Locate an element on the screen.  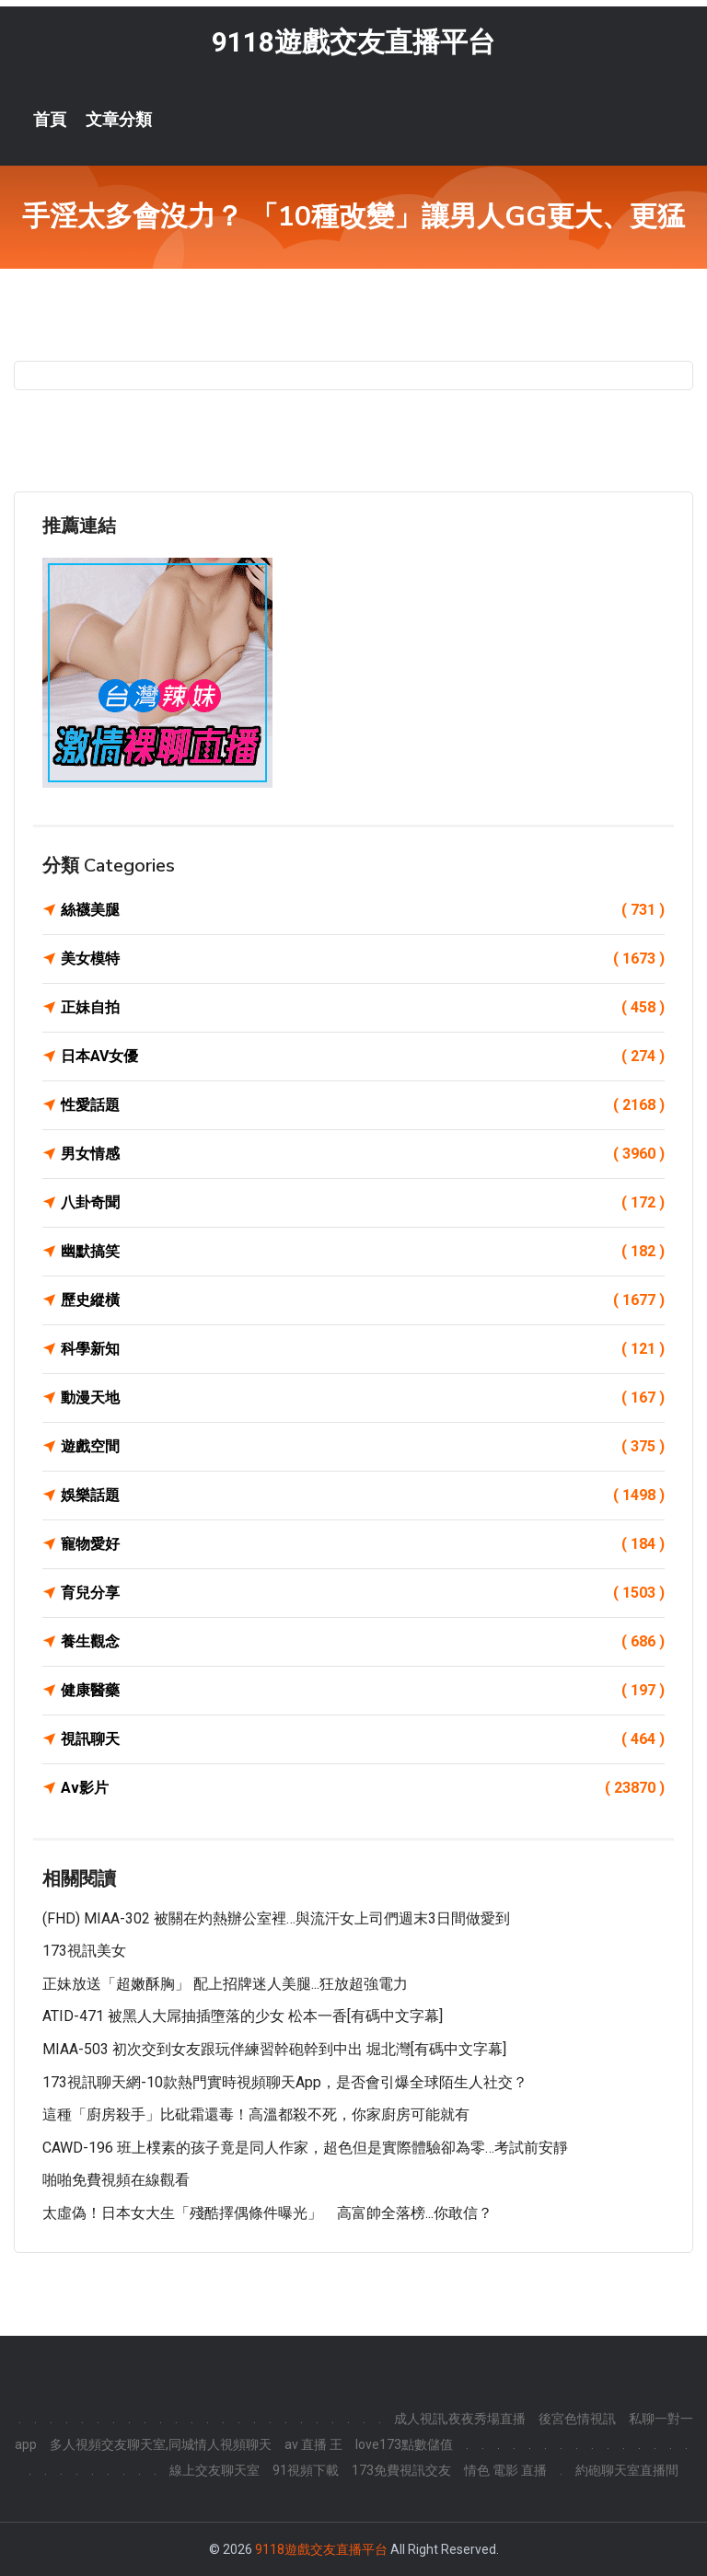
173視訊美女 is located at coordinates (84, 1951).